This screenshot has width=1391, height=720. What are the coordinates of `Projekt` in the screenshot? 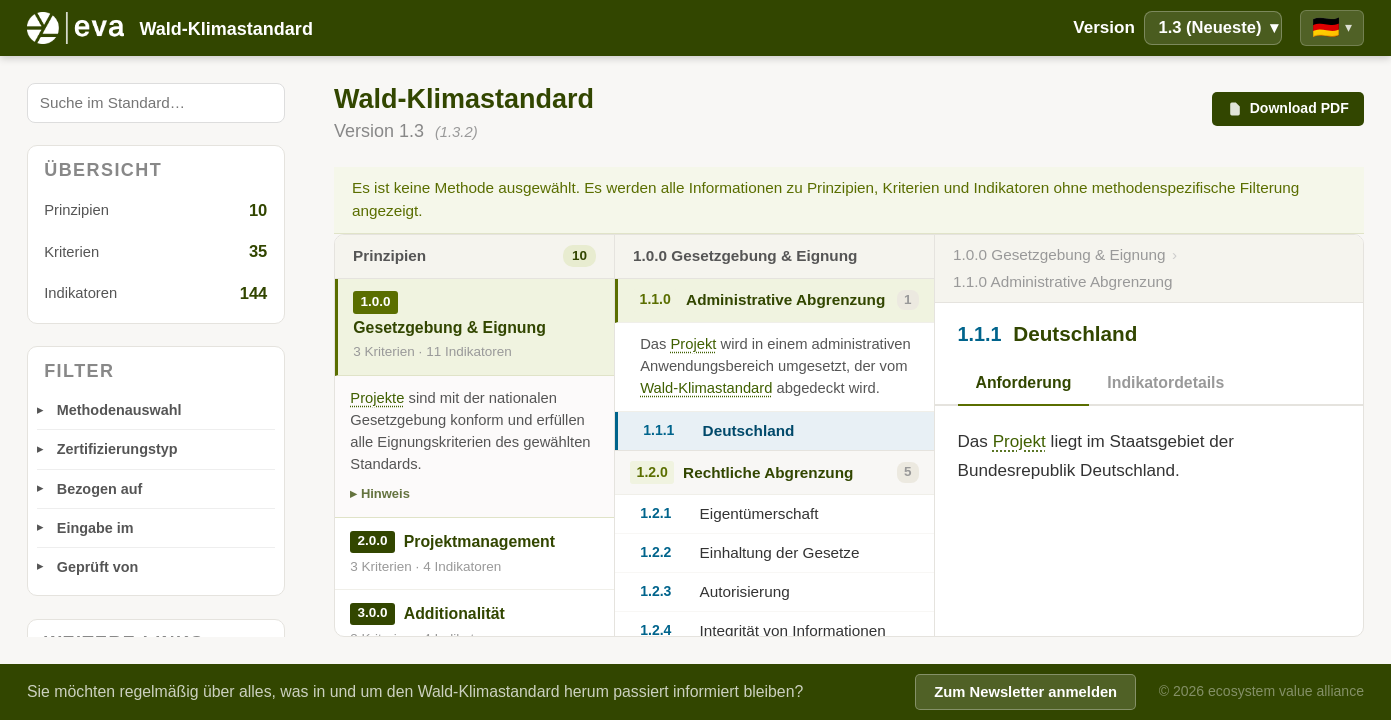 It's located at (694, 344).